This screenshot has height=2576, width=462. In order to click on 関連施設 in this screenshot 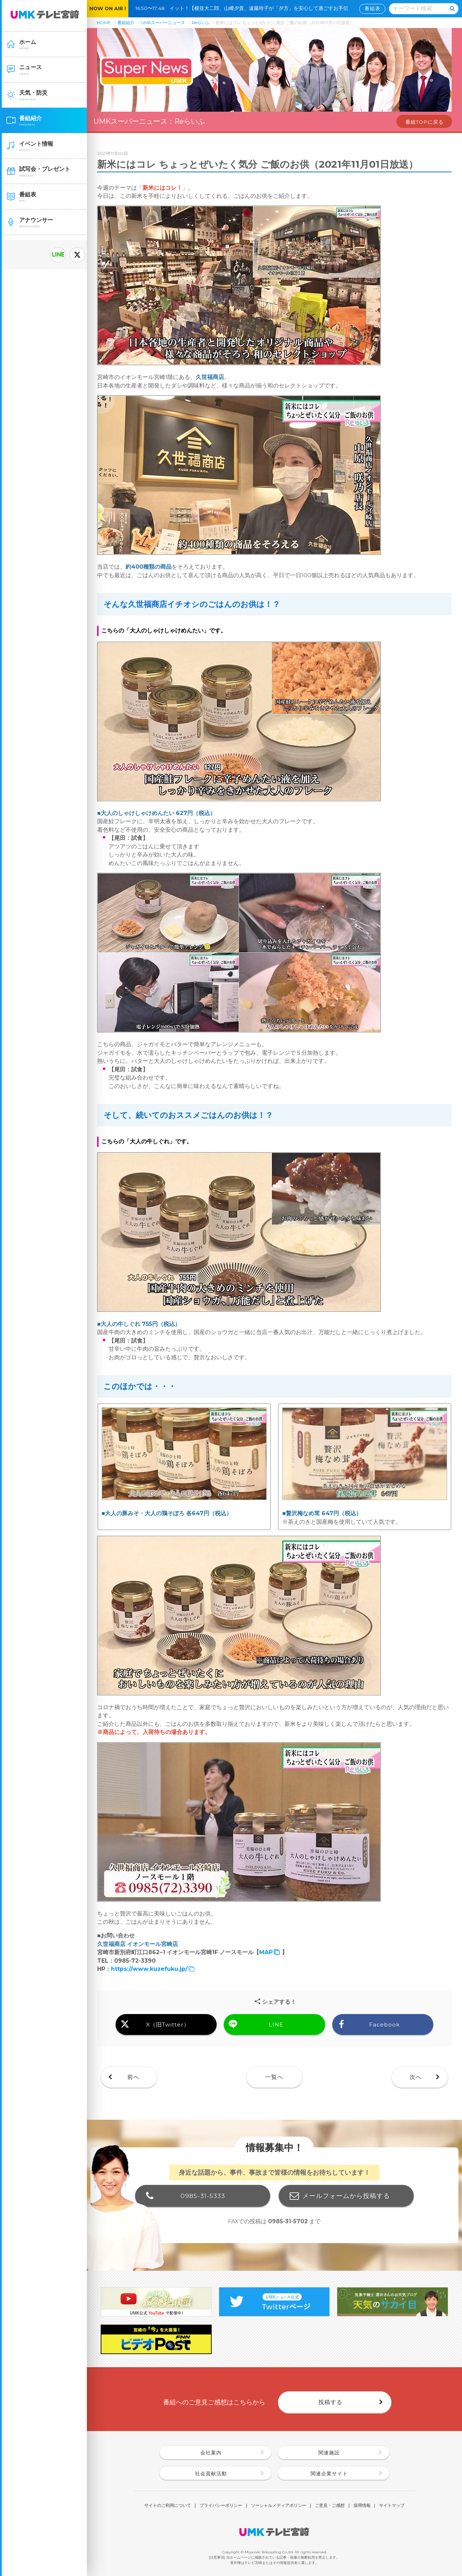, I will do `click(329, 2452)`.